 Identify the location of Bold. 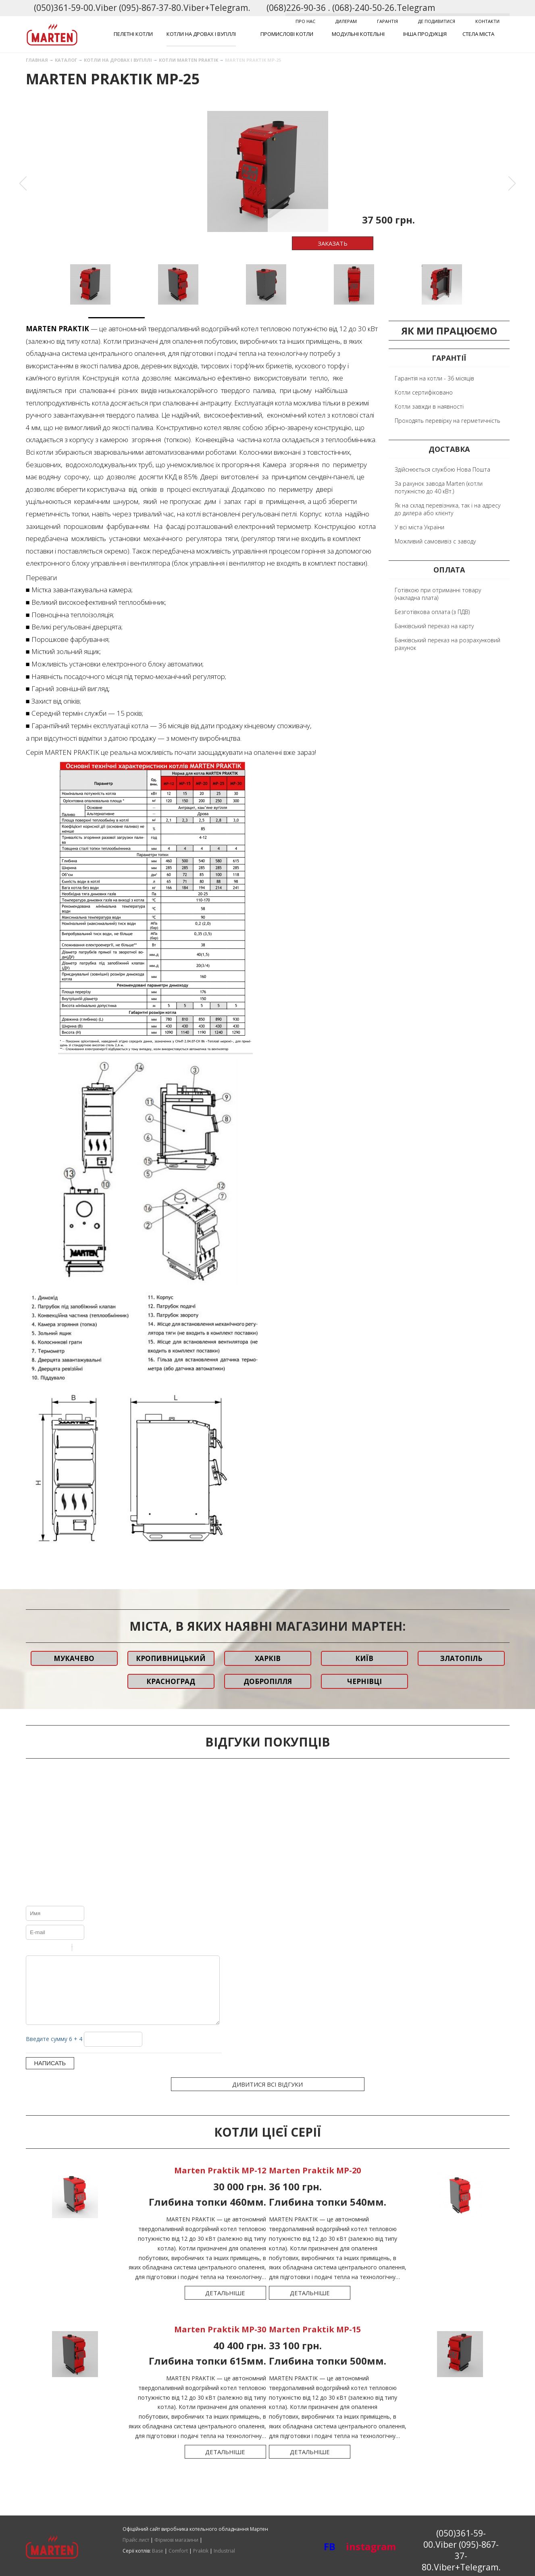
(31, 1949).